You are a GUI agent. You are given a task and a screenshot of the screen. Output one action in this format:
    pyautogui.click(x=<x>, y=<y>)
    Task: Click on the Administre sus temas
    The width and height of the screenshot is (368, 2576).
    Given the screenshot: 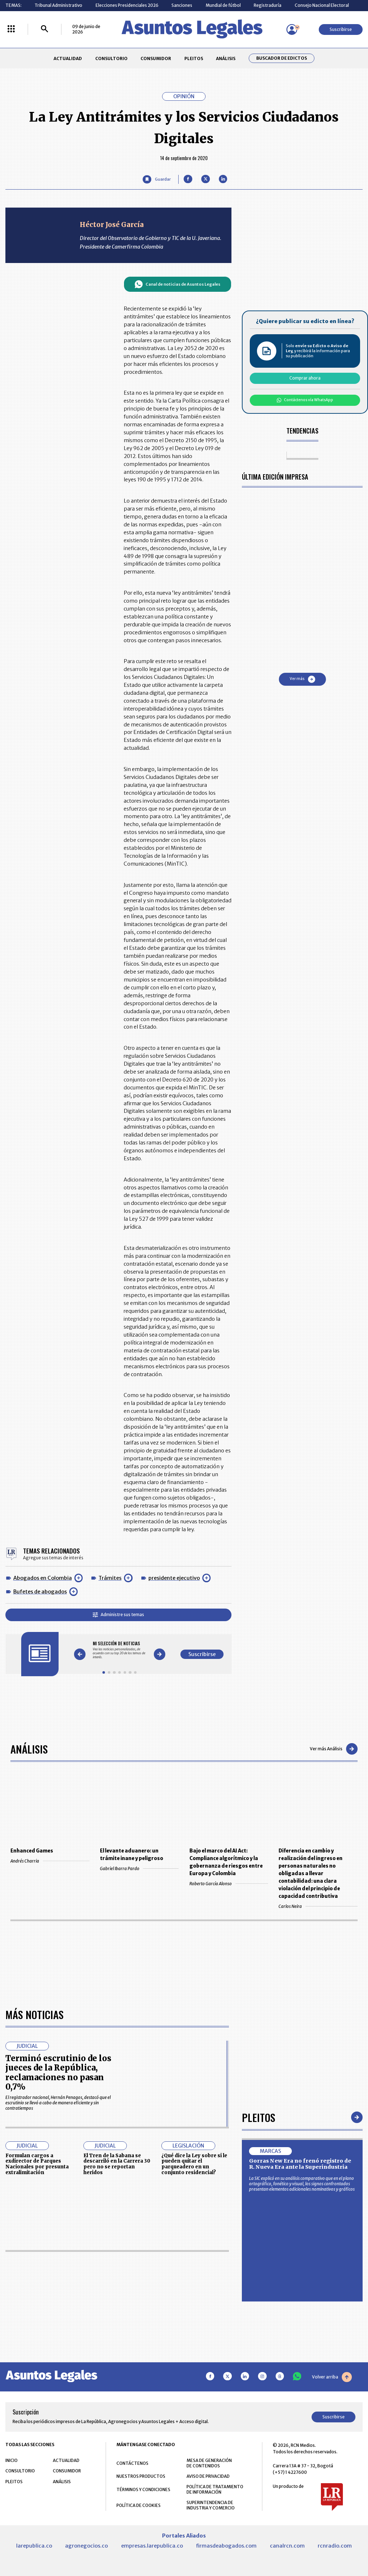 What is the action you would take?
    pyautogui.click(x=118, y=1614)
    